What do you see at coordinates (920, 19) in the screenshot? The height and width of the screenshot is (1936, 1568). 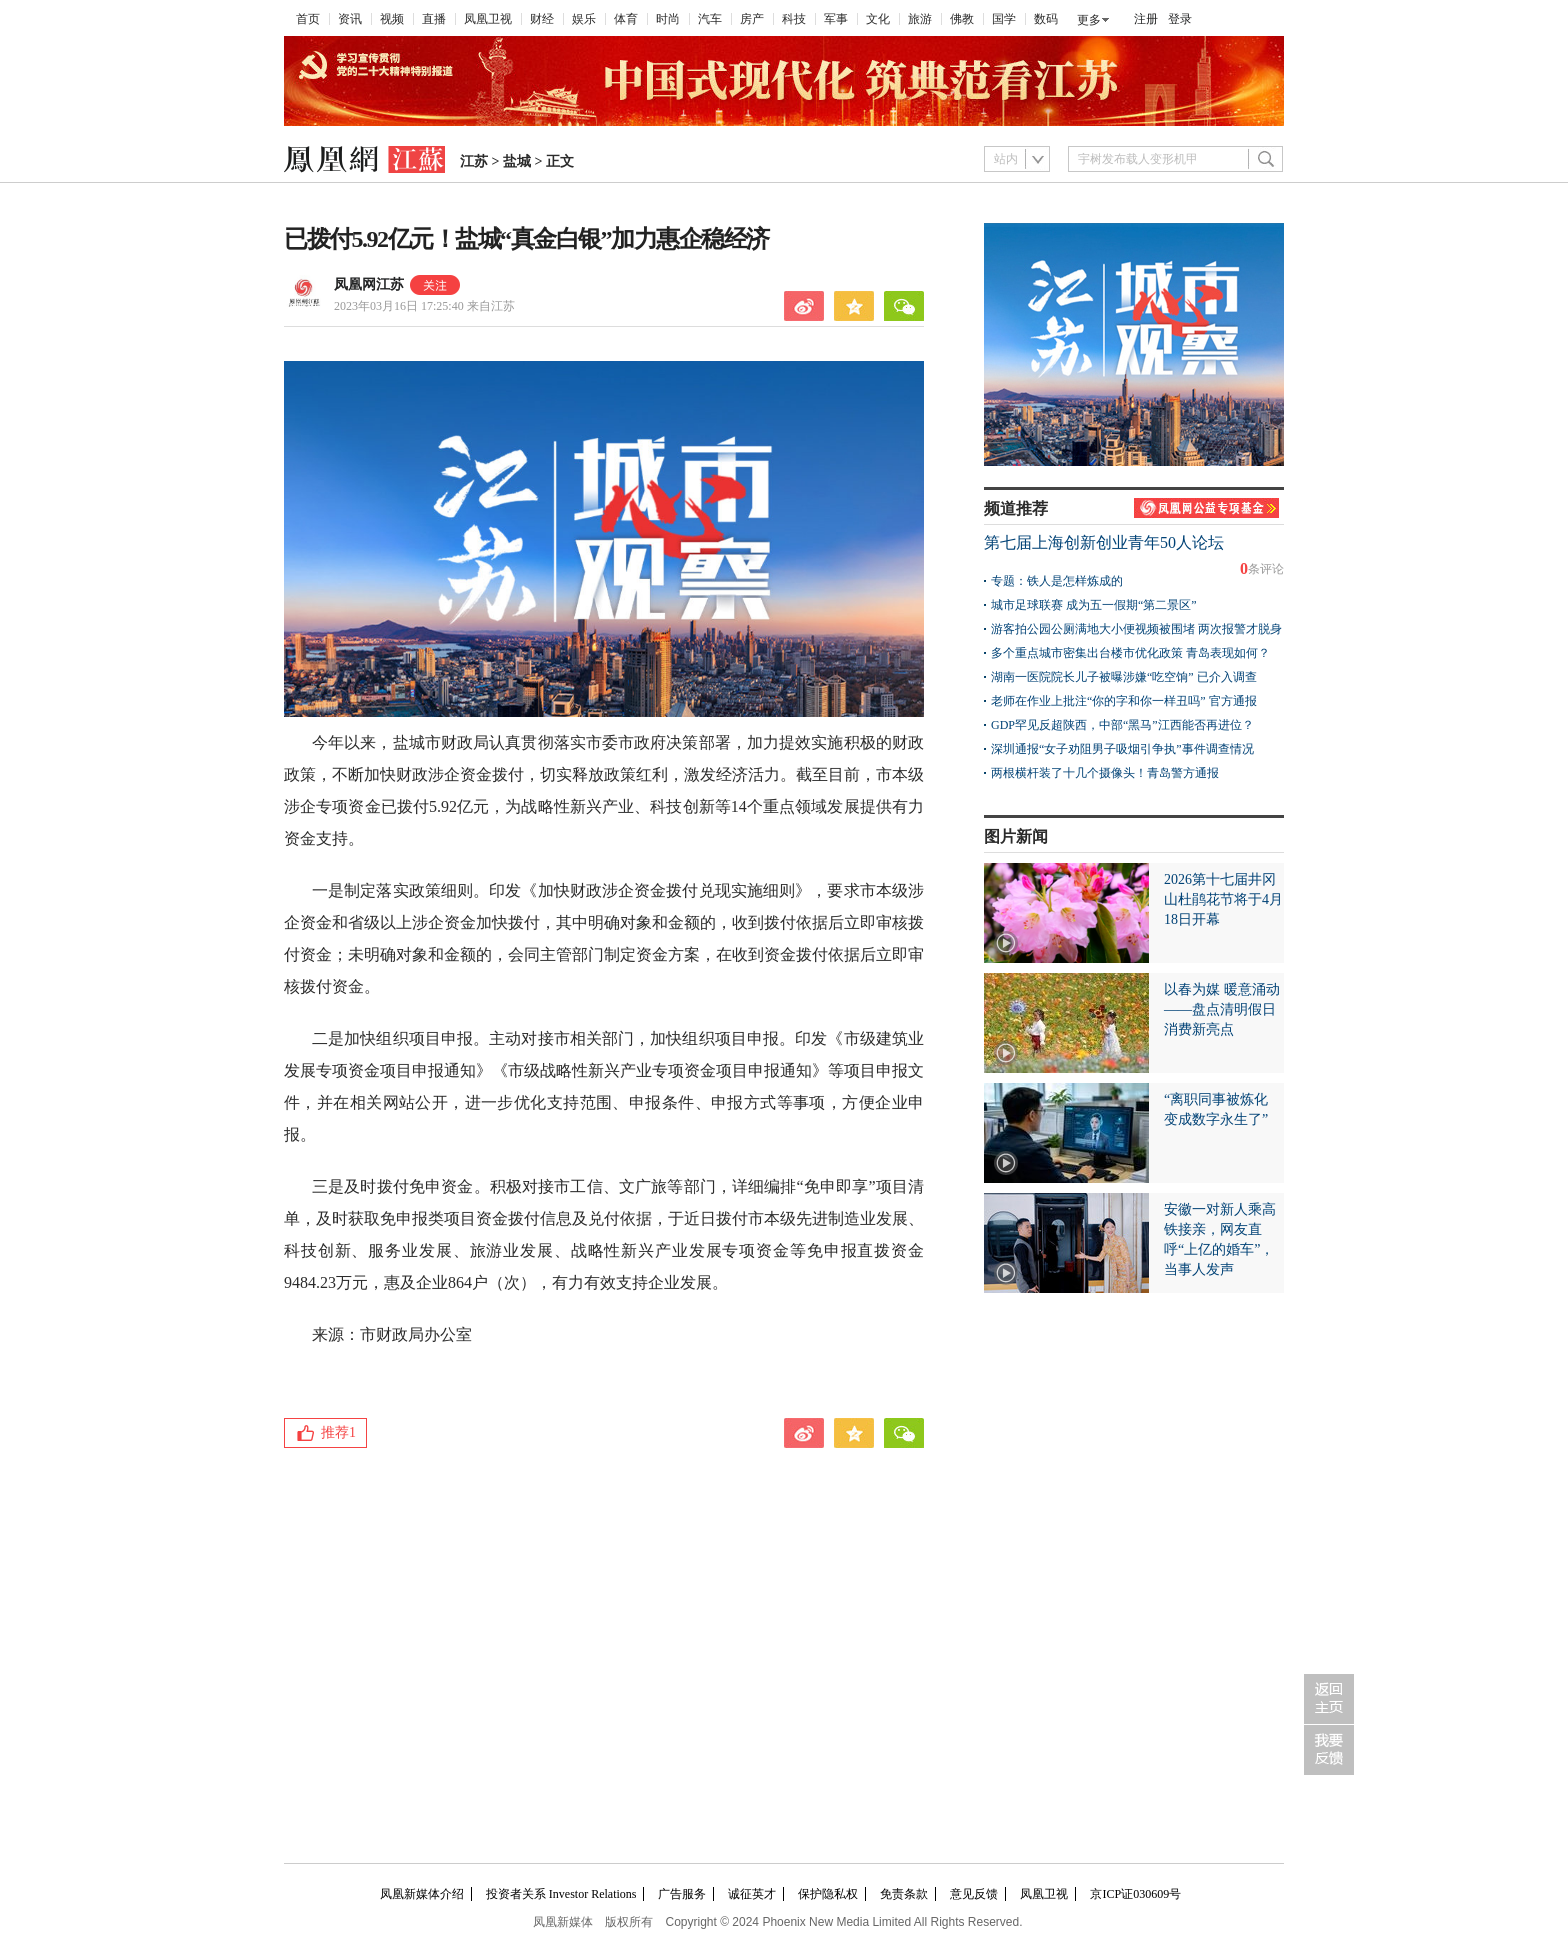 I see `旅游` at bounding box center [920, 19].